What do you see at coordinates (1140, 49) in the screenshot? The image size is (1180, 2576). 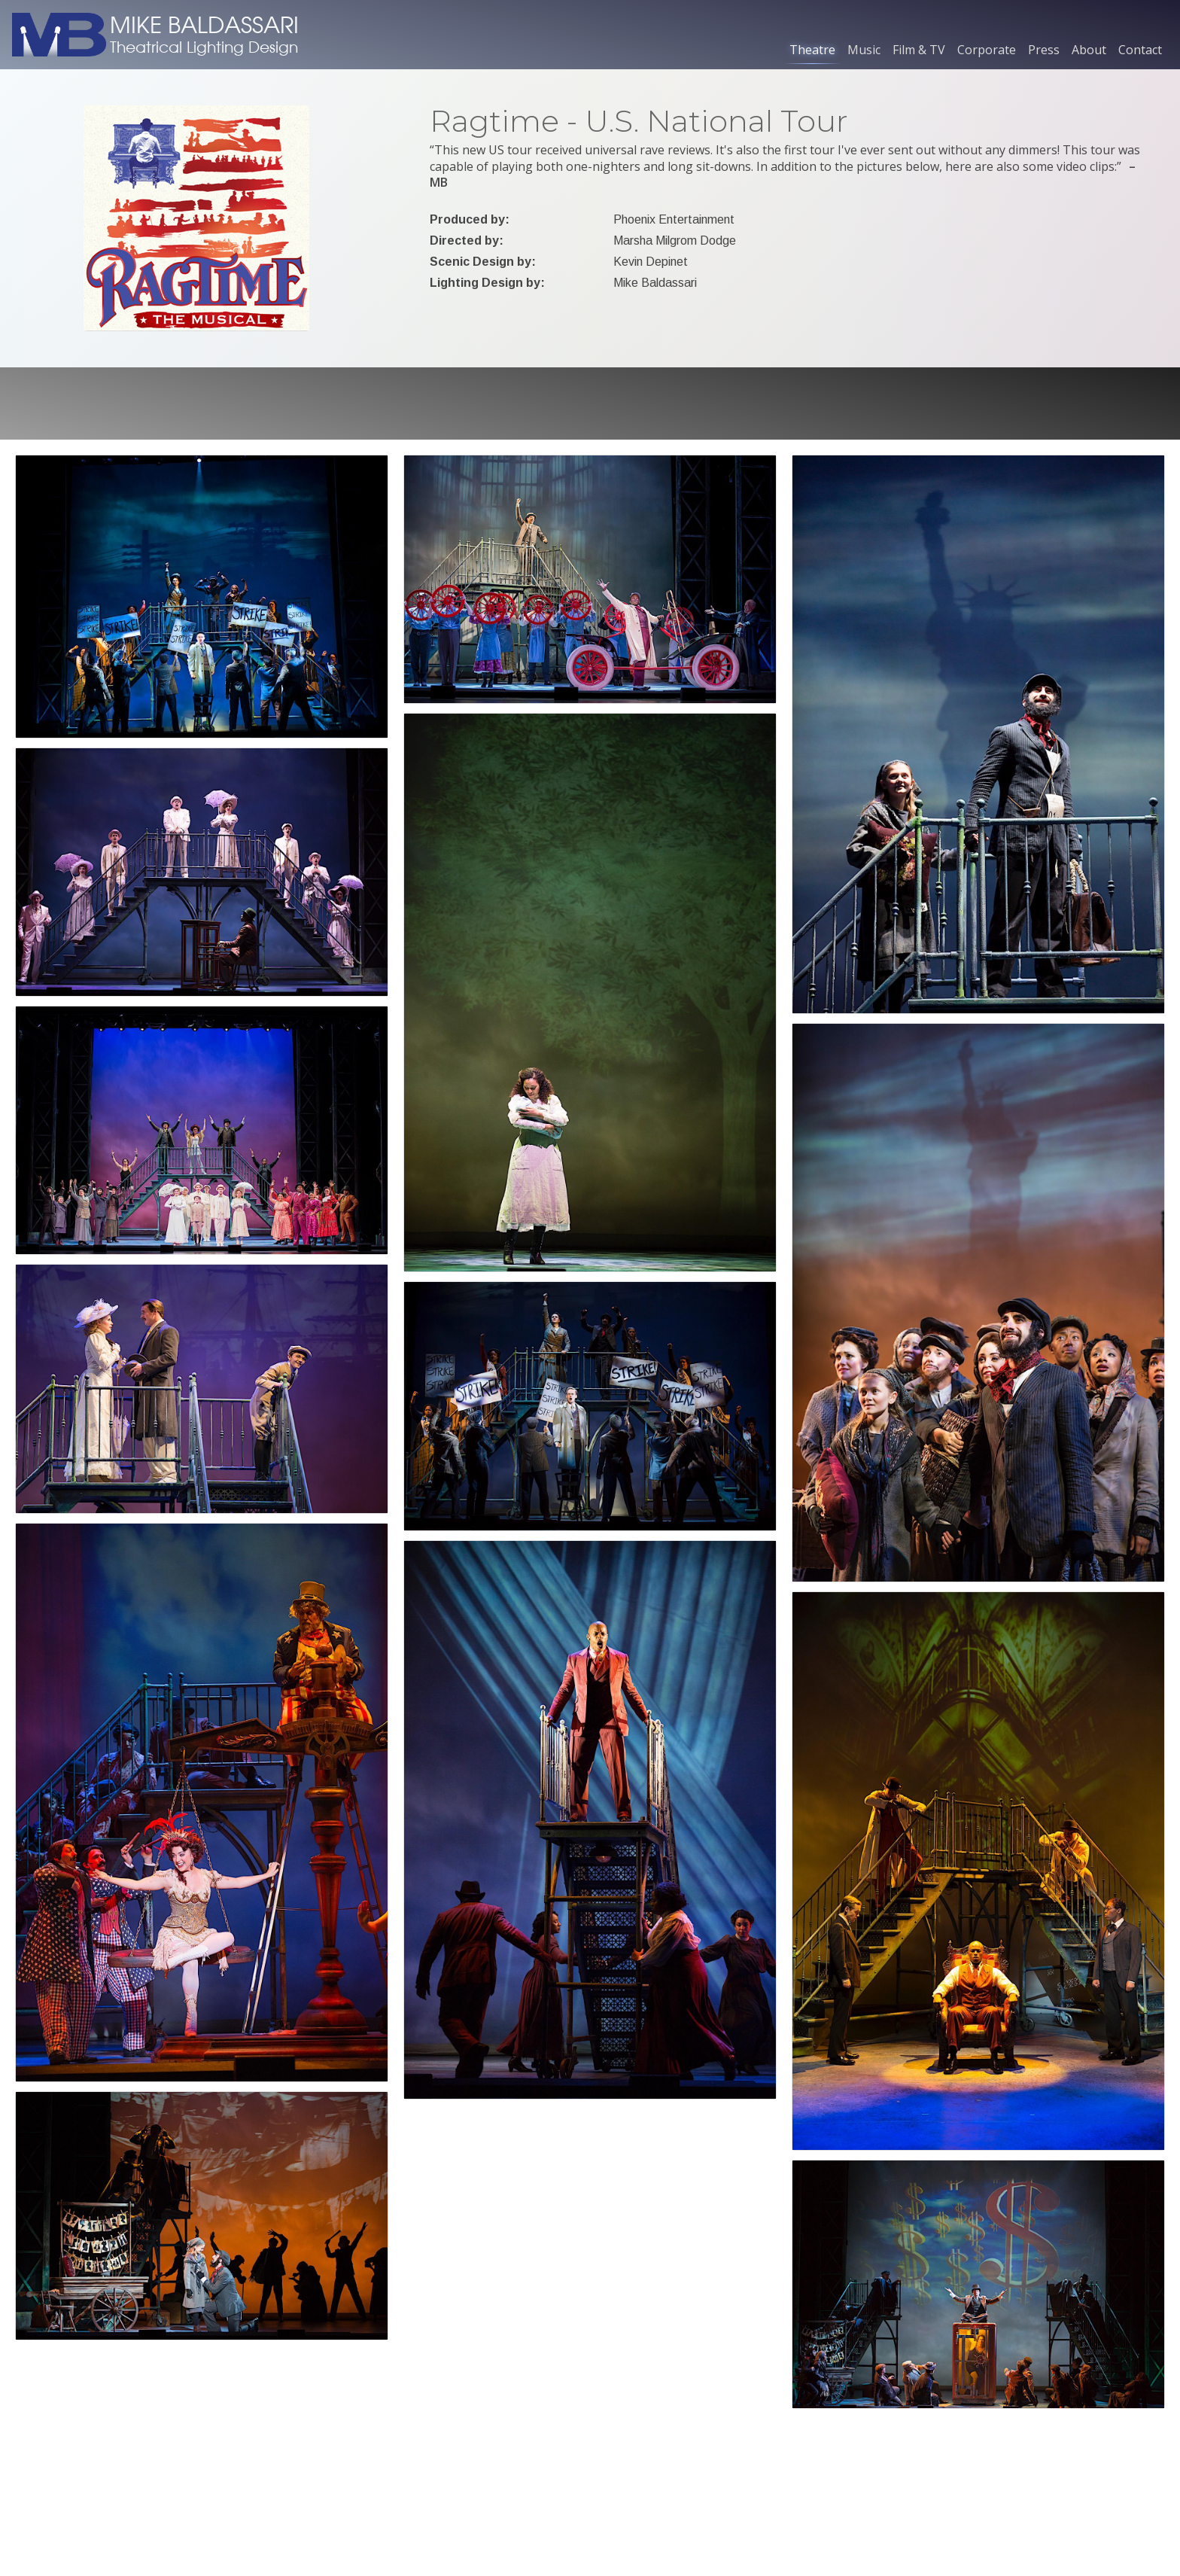 I see `Contact` at bounding box center [1140, 49].